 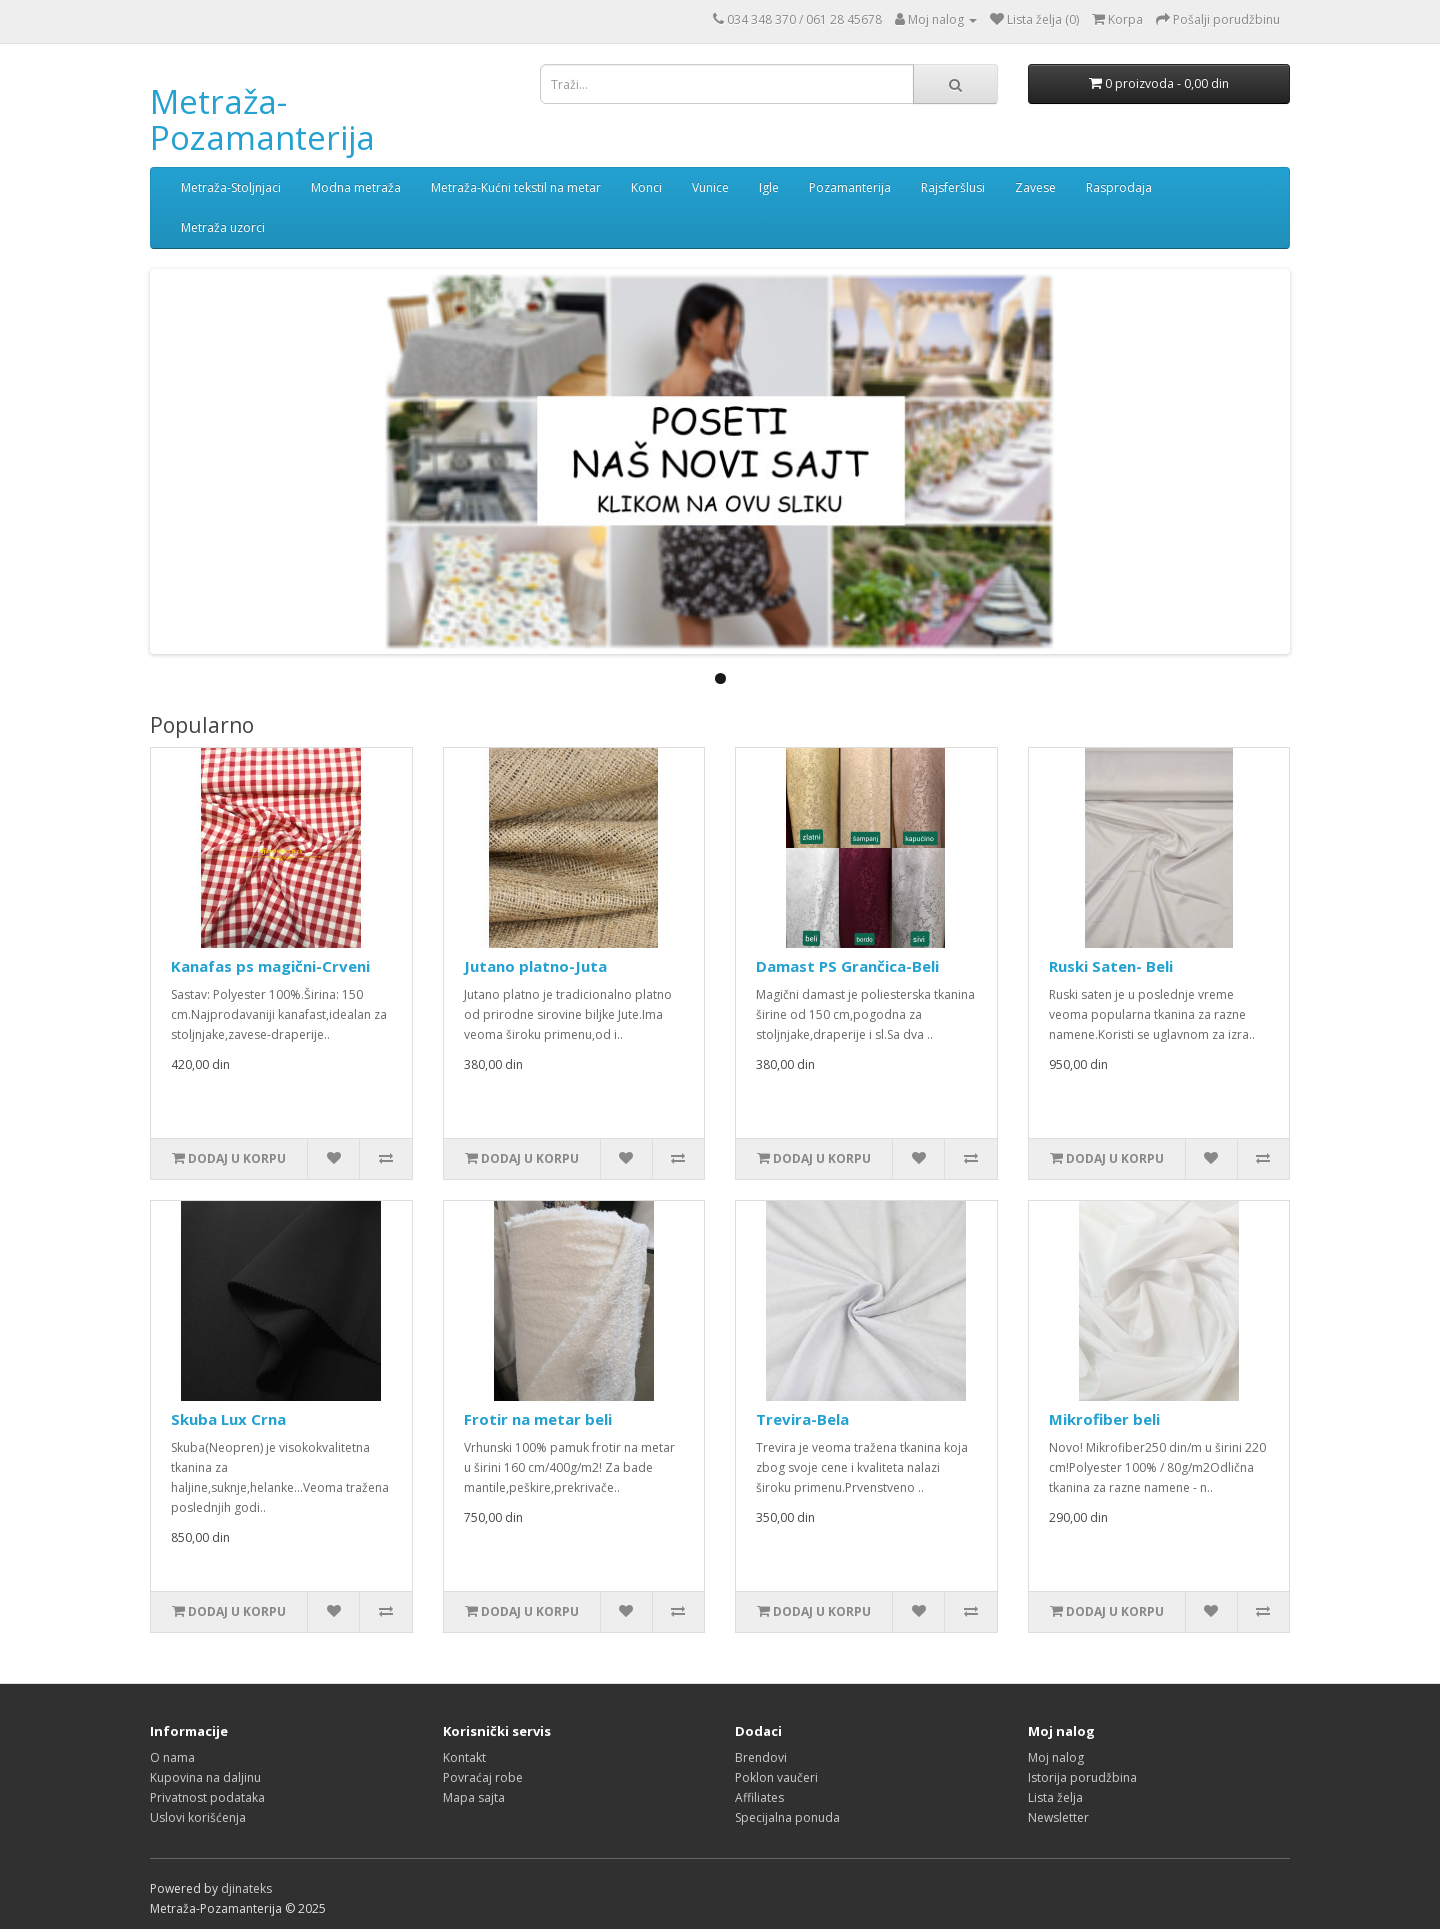 I want to click on Povraćaj robe, so click(x=483, y=1777).